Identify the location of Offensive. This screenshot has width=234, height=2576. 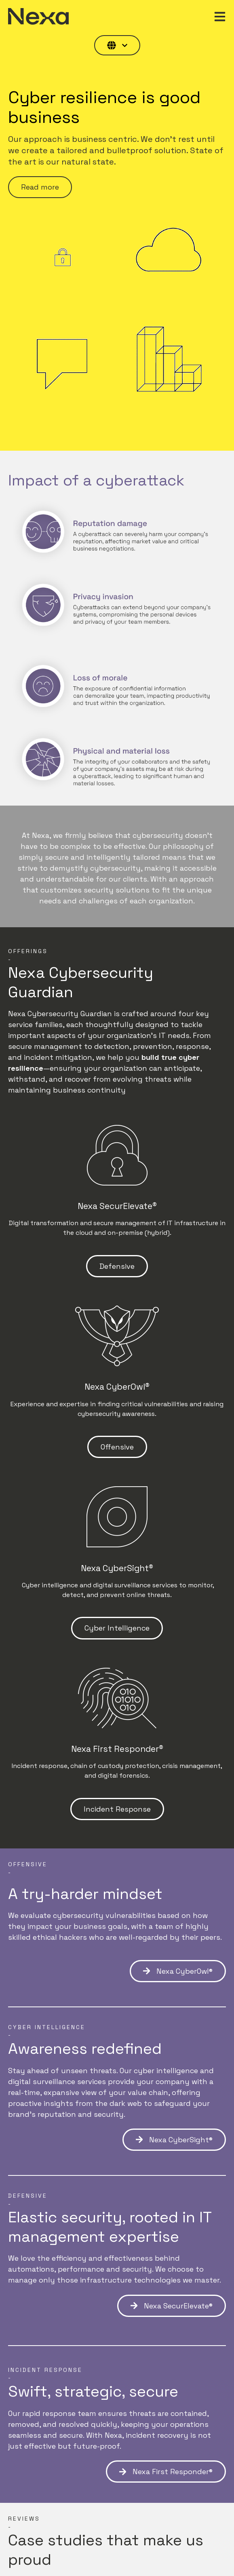
(117, 1447).